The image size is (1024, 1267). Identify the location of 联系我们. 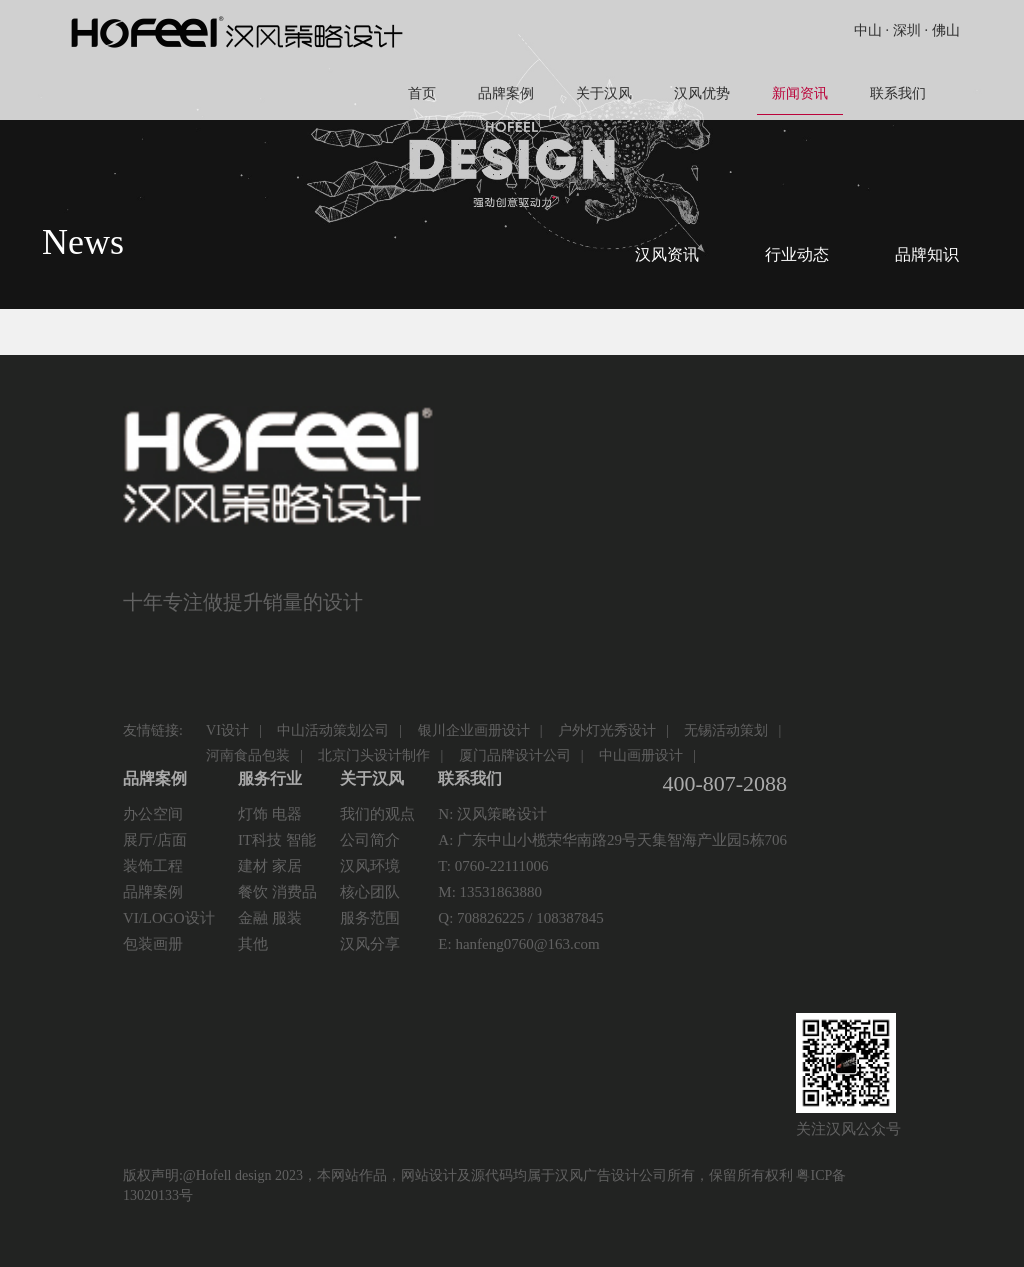
(898, 93).